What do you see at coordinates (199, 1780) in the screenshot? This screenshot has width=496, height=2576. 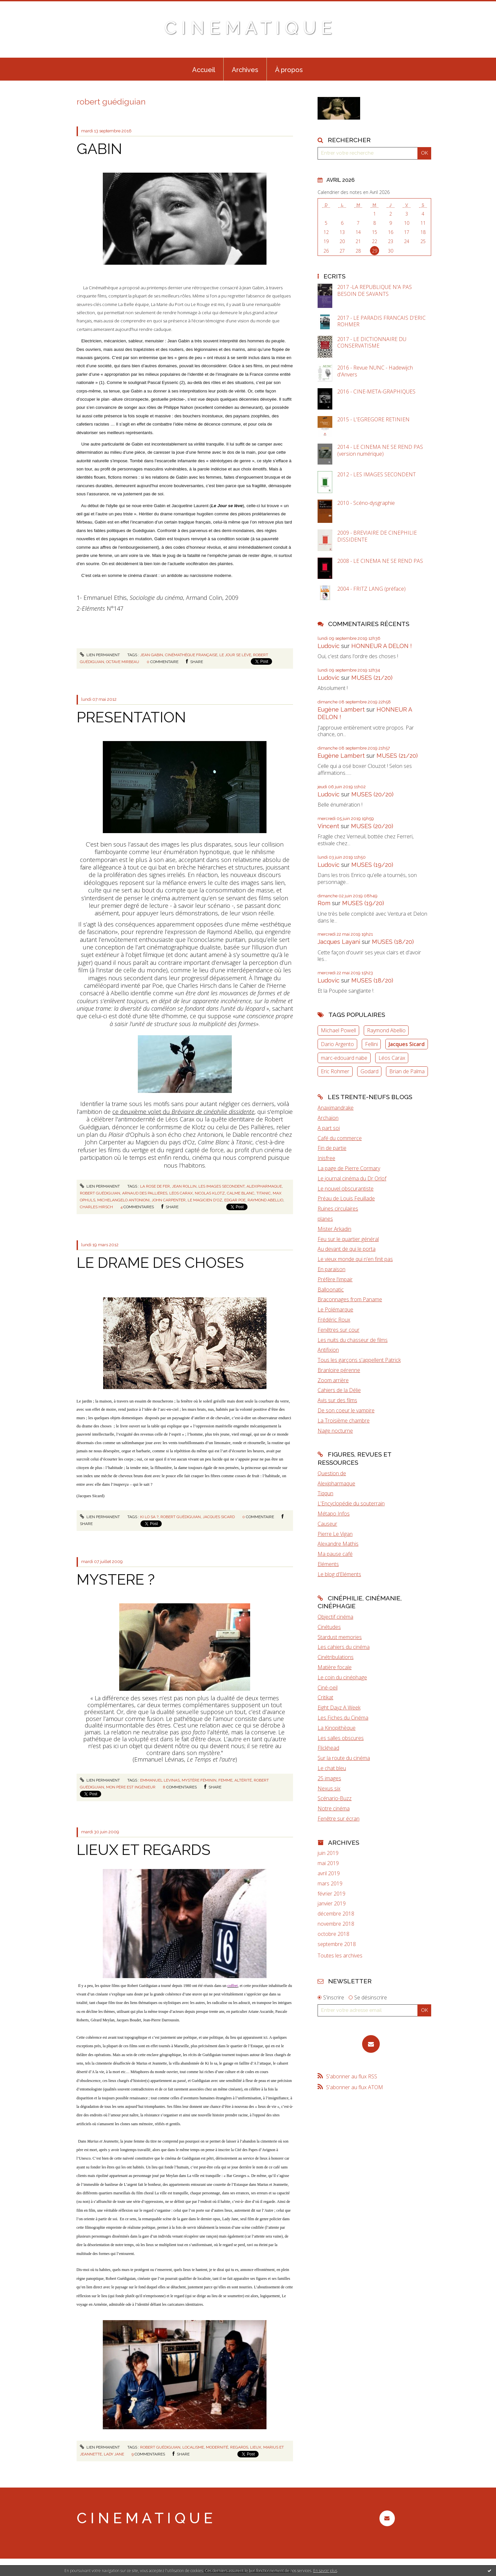 I see `mystère féminin` at bounding box center [199, 1780].